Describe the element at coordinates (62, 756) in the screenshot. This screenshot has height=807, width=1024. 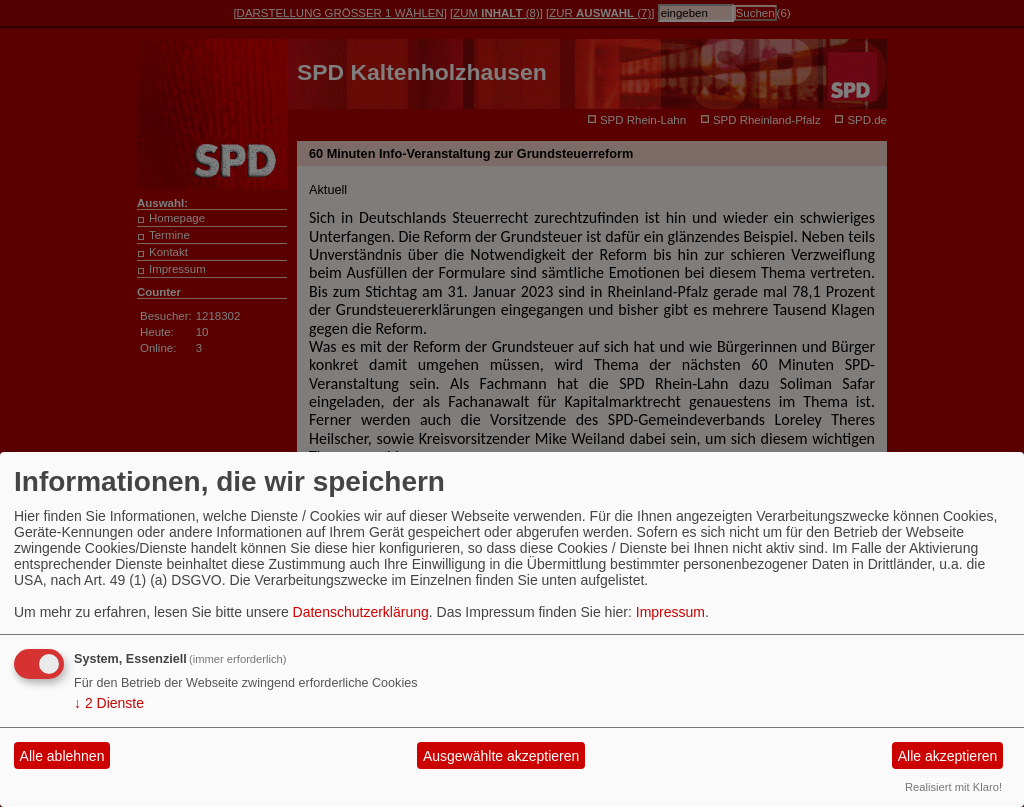
I see `Alle ablehnen` at that location.